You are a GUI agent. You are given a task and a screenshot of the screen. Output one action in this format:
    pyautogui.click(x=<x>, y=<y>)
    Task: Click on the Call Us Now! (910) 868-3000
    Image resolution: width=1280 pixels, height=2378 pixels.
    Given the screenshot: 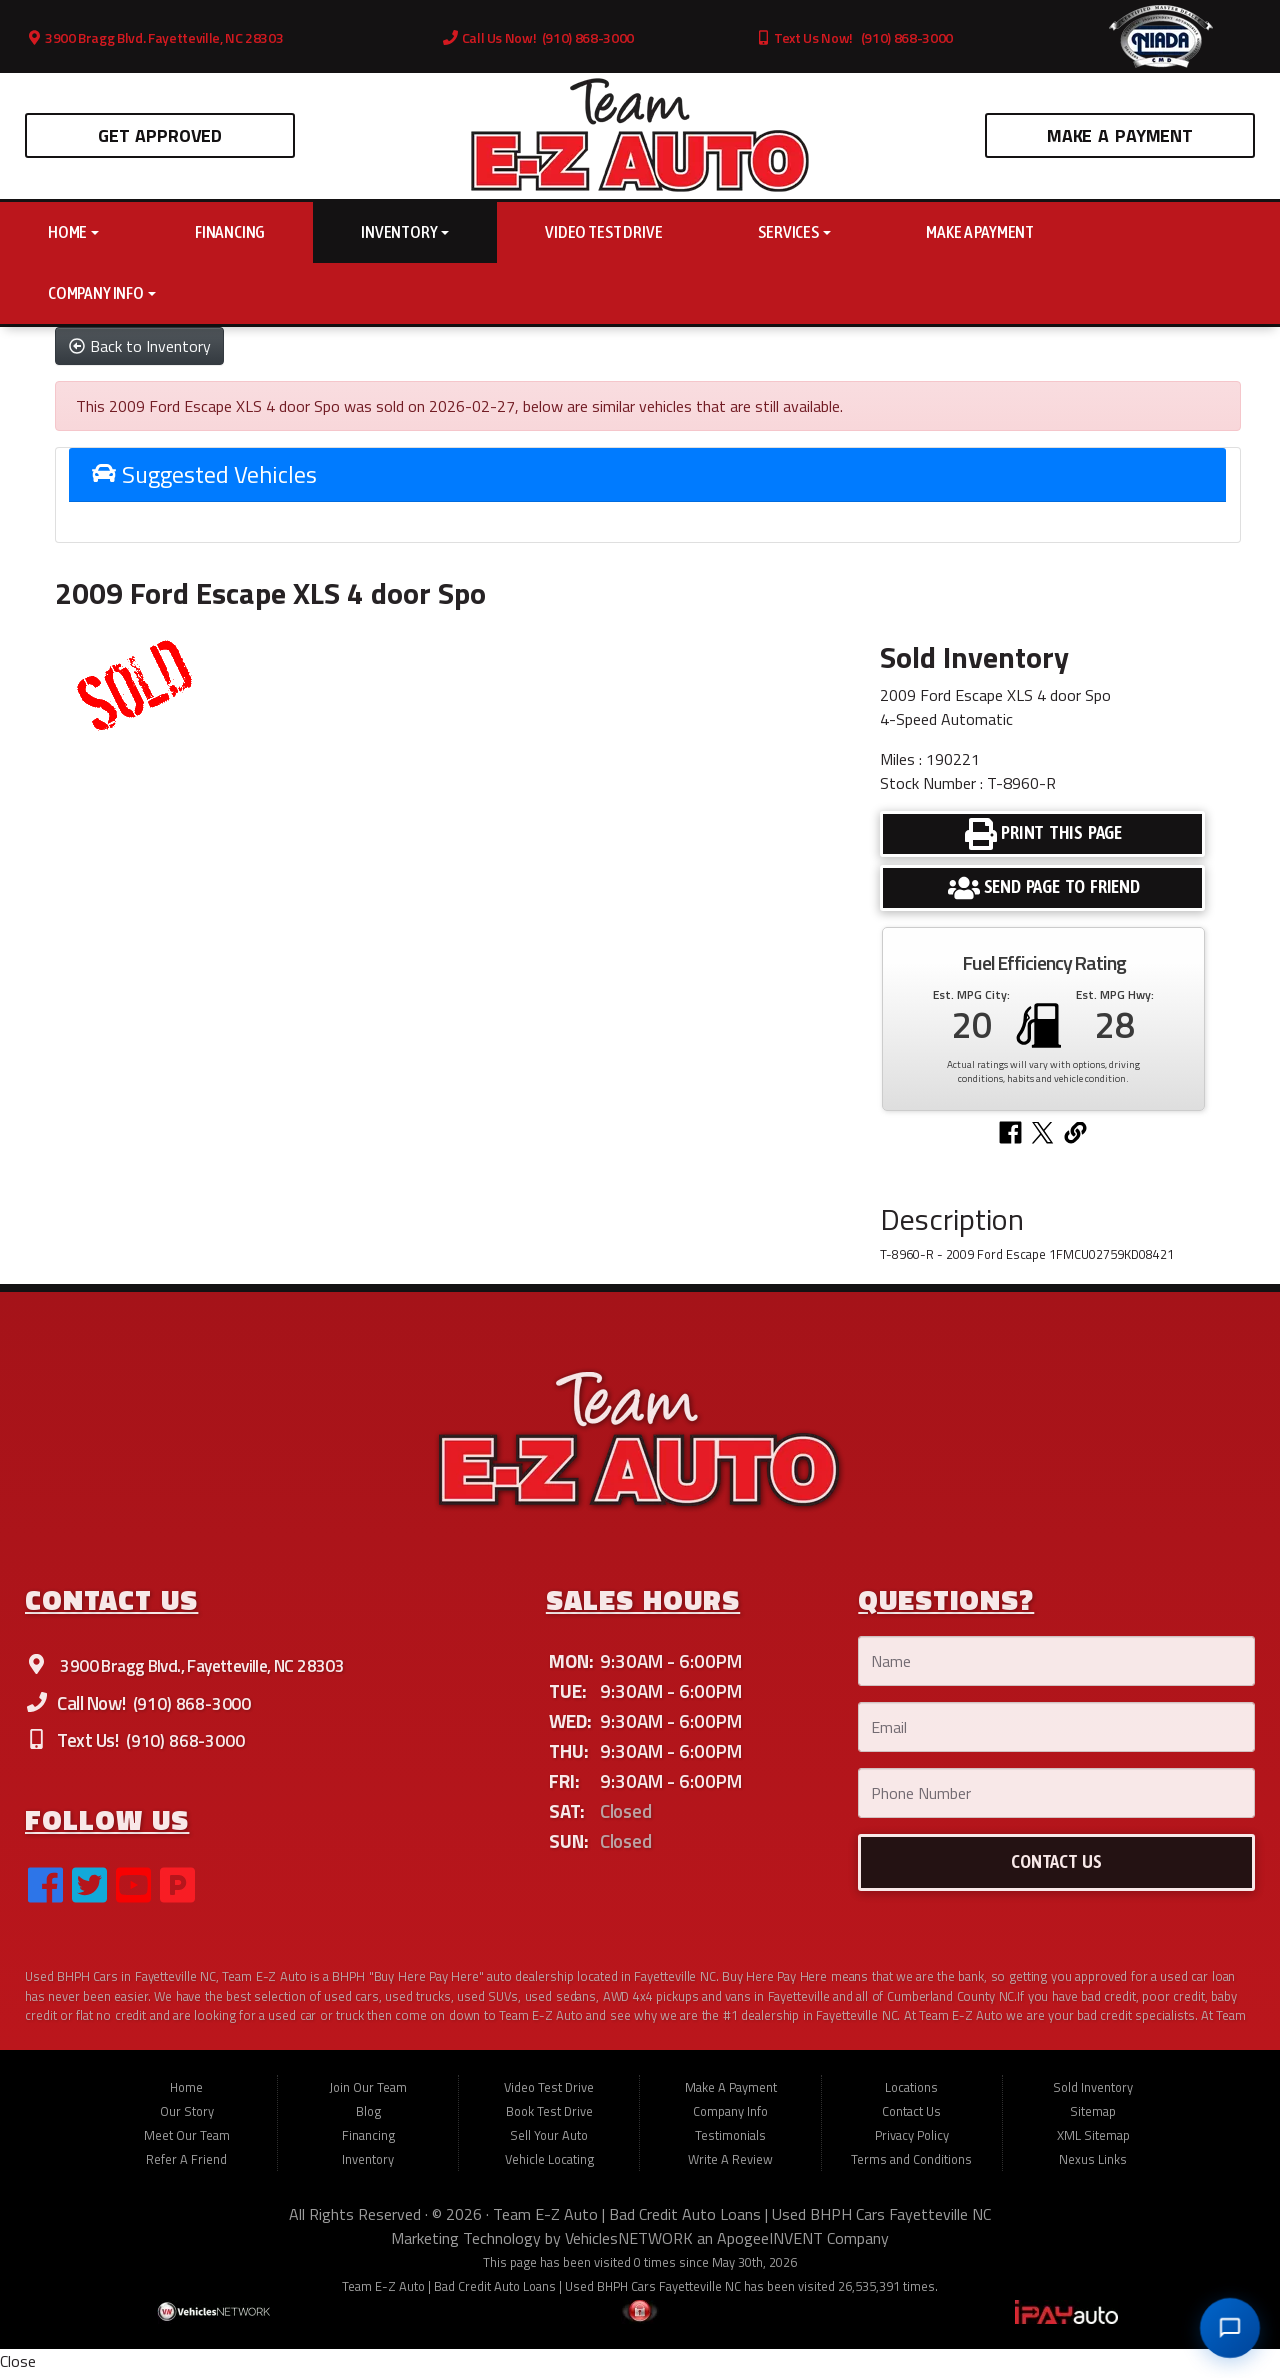 What is the action you would take?
    pyautogui.click(x=538, y=37)
    